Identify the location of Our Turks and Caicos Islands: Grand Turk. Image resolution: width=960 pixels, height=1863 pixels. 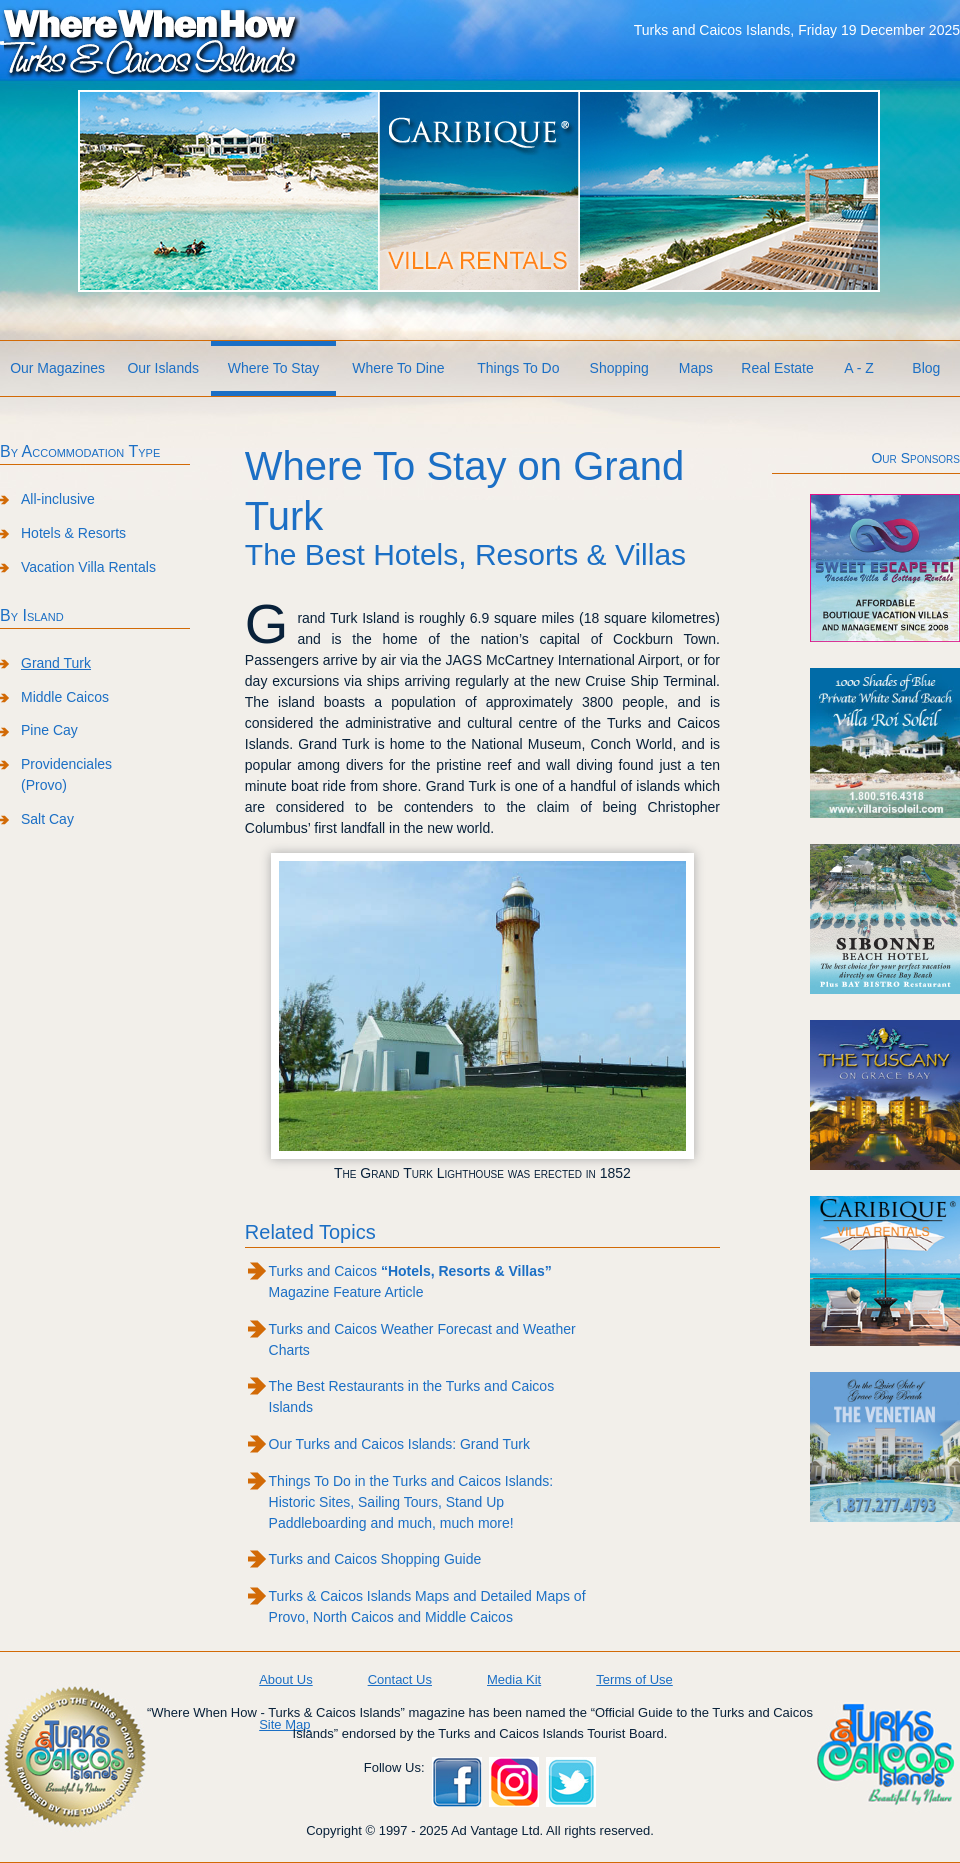
(399, 1444).